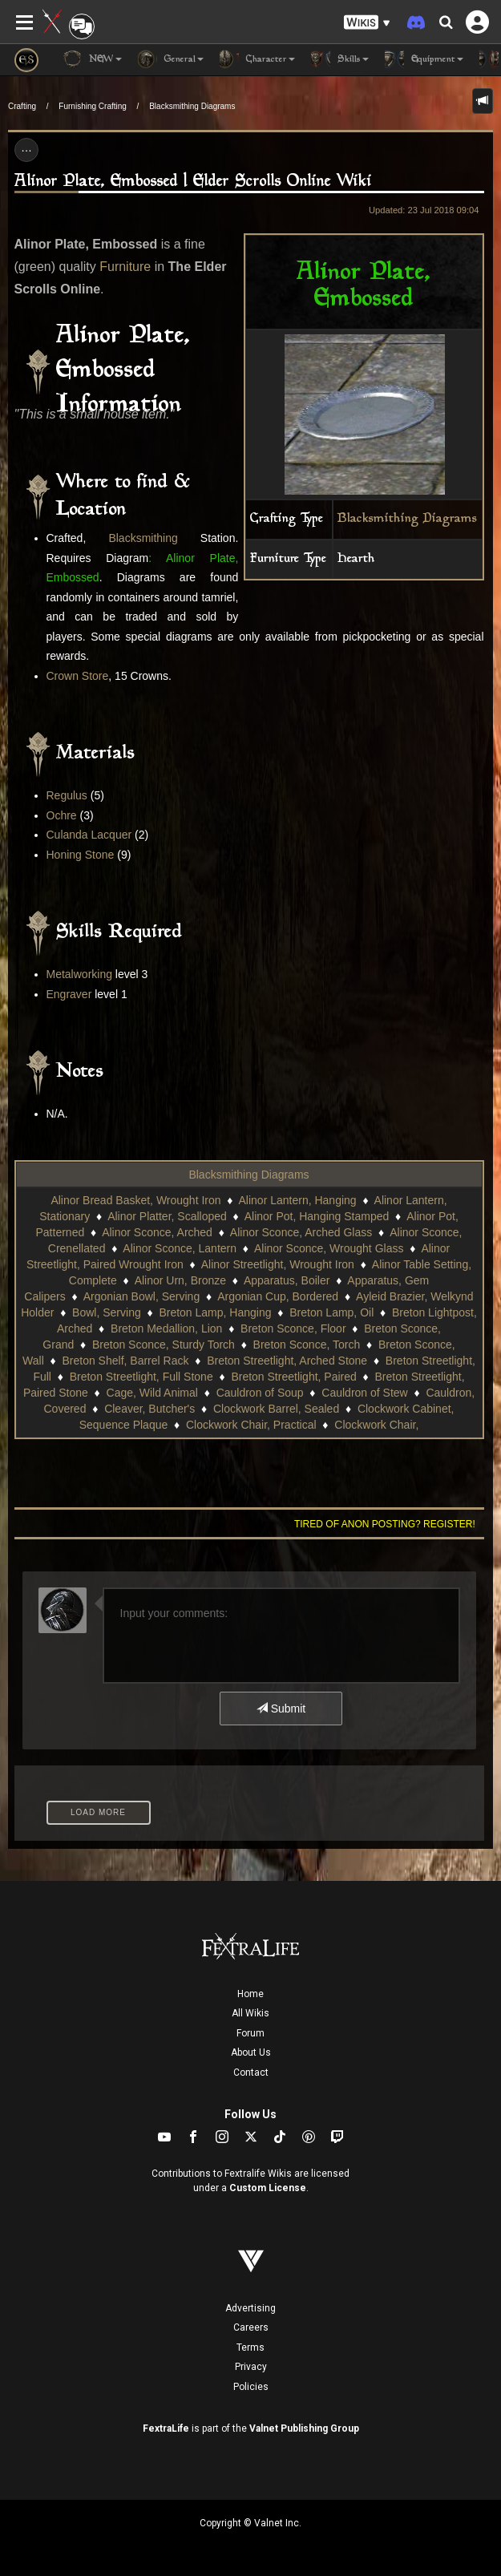 Image resolution: width=501 pixels, height=2576 pixels. I want to click on Forum, so click(250, 2033).